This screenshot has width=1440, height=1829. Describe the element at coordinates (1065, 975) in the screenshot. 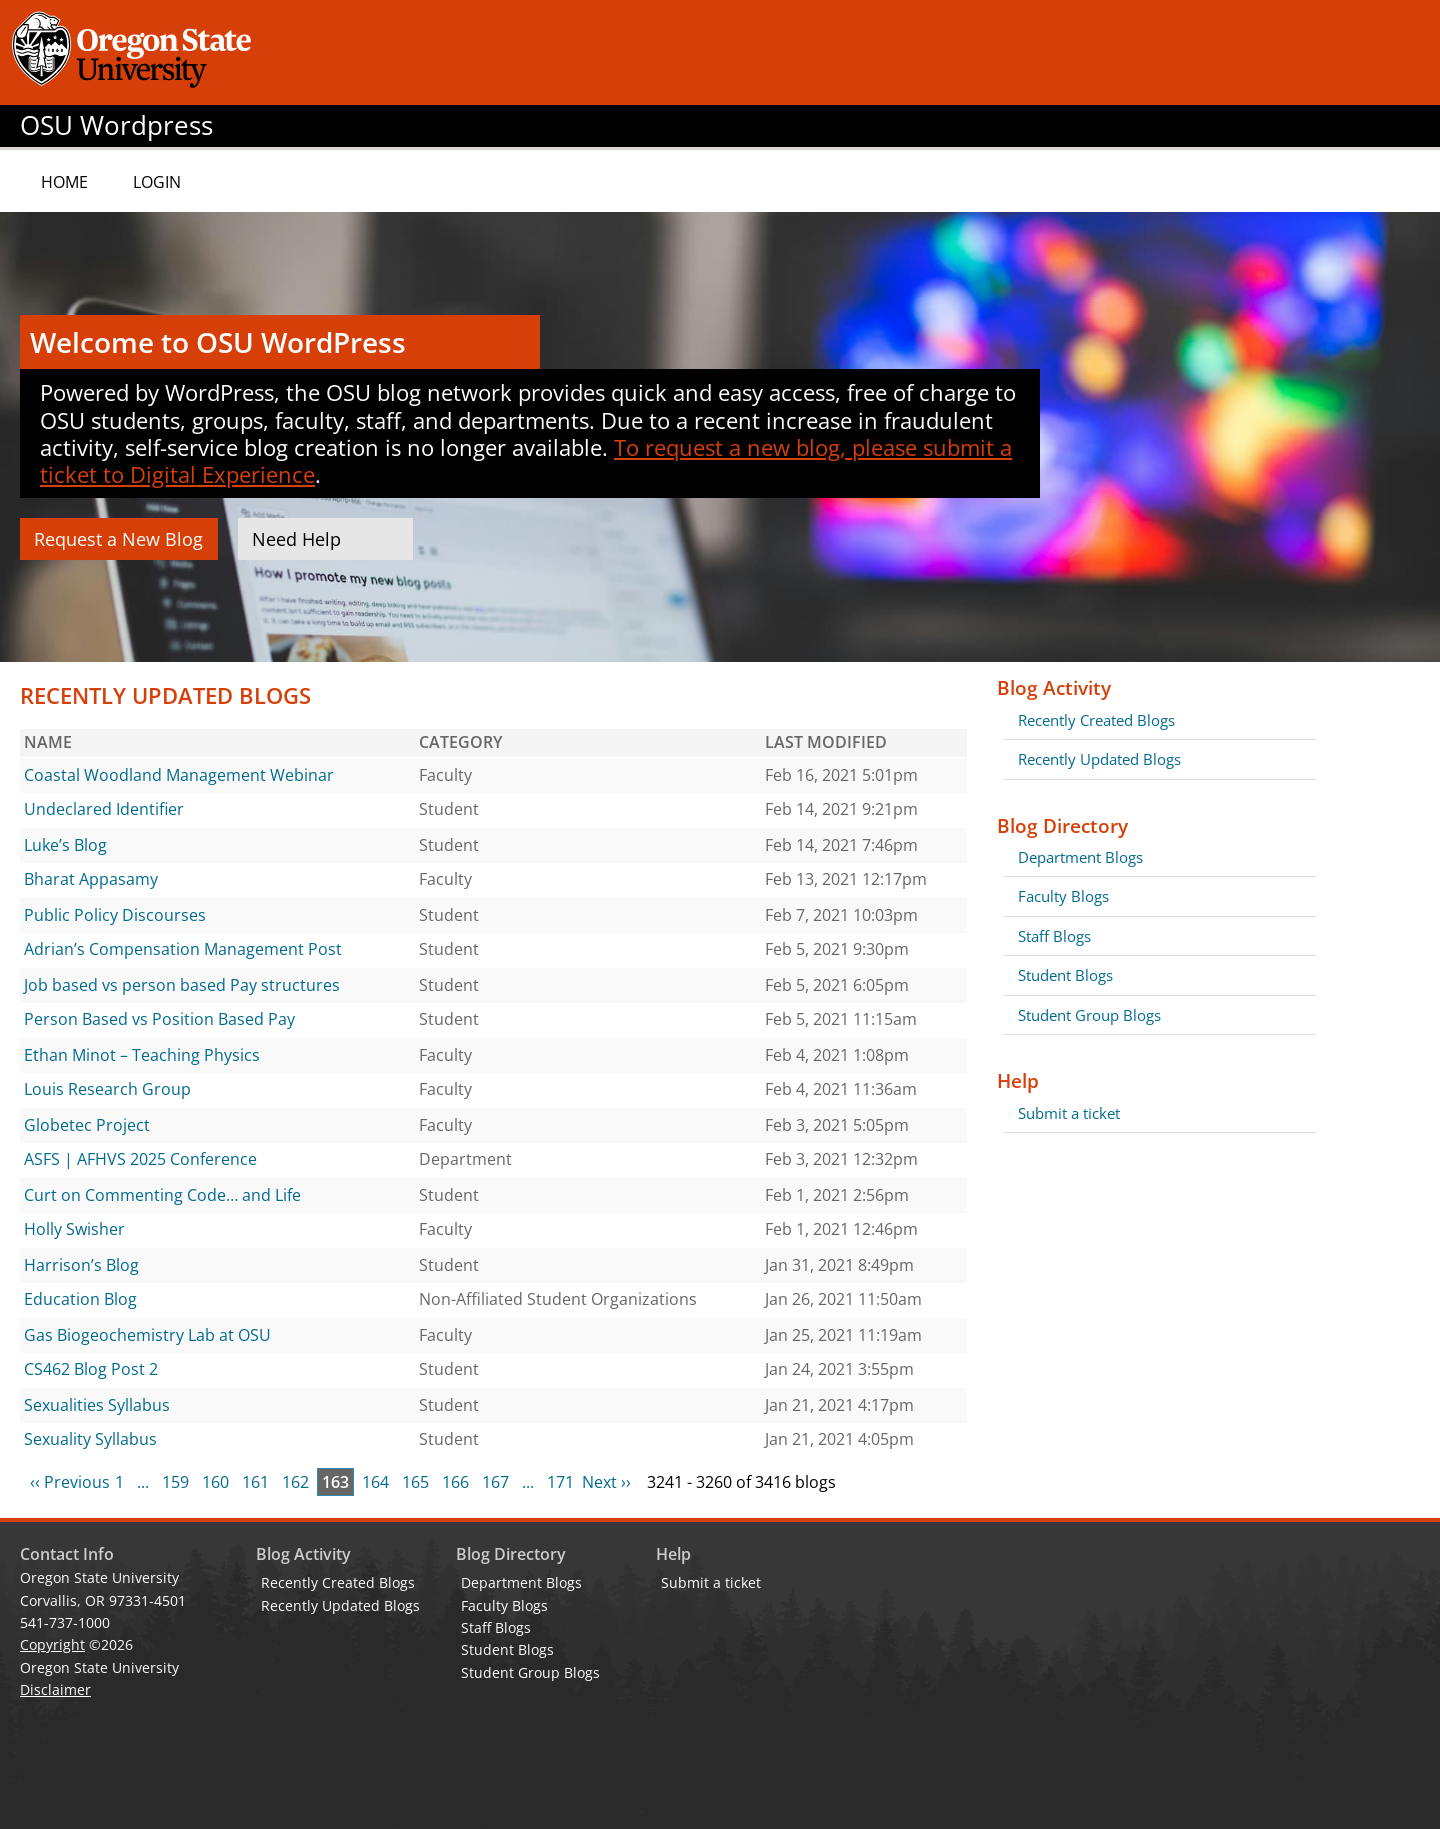

I see `Student Blogs` at that location.